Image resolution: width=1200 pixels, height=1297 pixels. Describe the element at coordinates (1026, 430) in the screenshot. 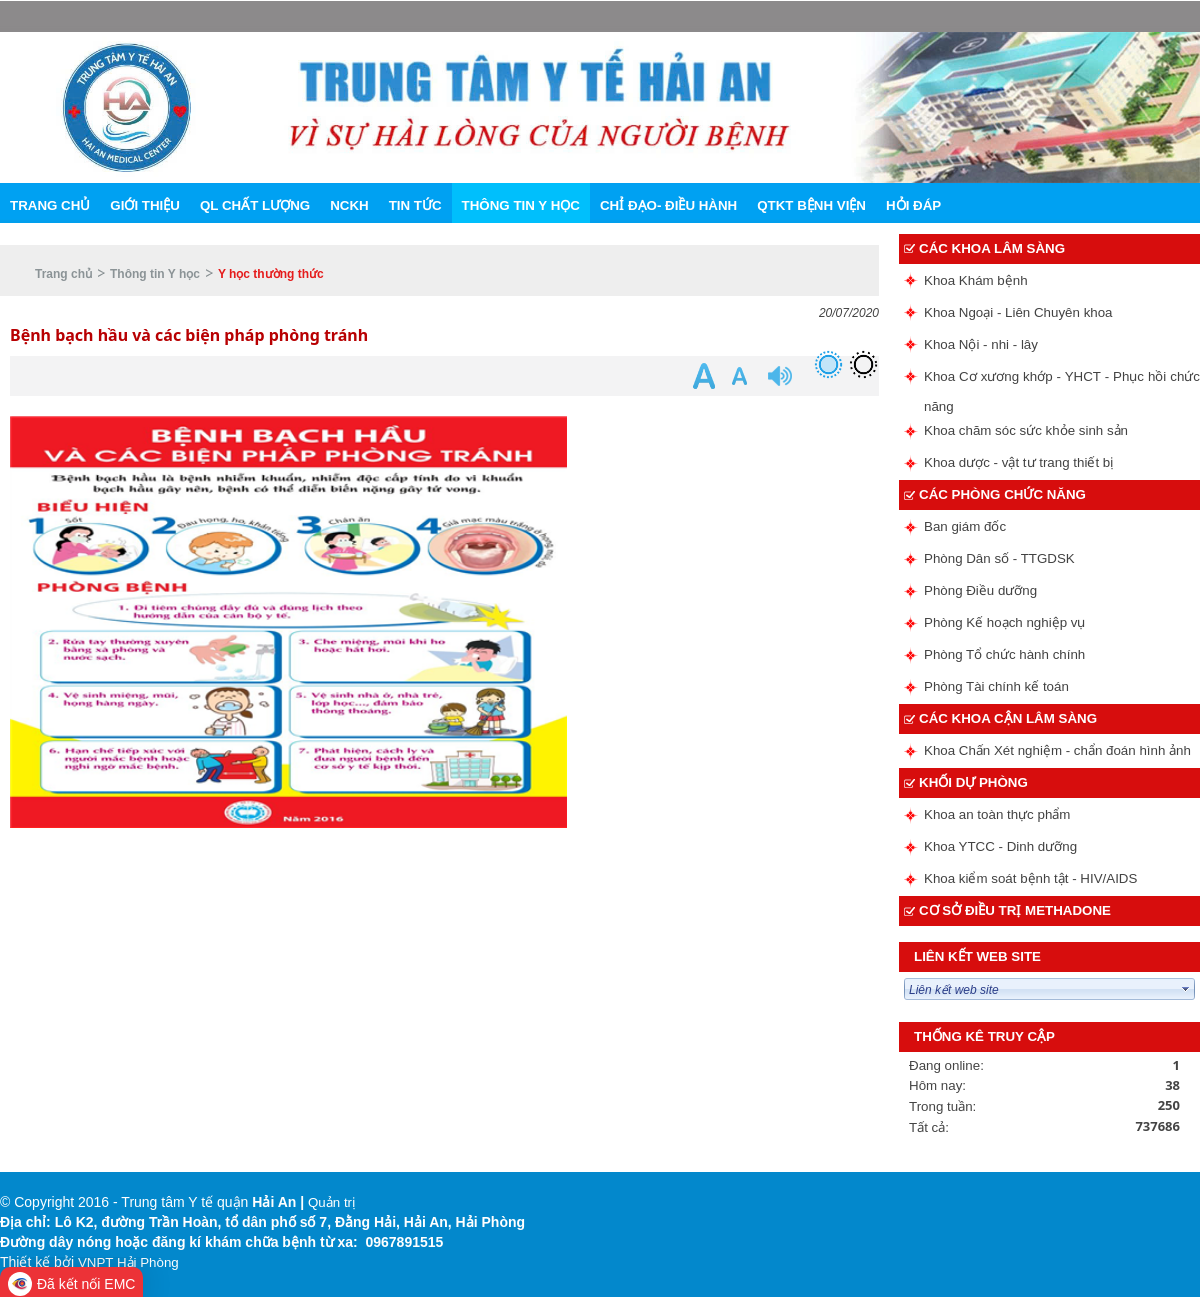

I see `Khoa chăm sóc sức khỏe sinh sản` at that location.